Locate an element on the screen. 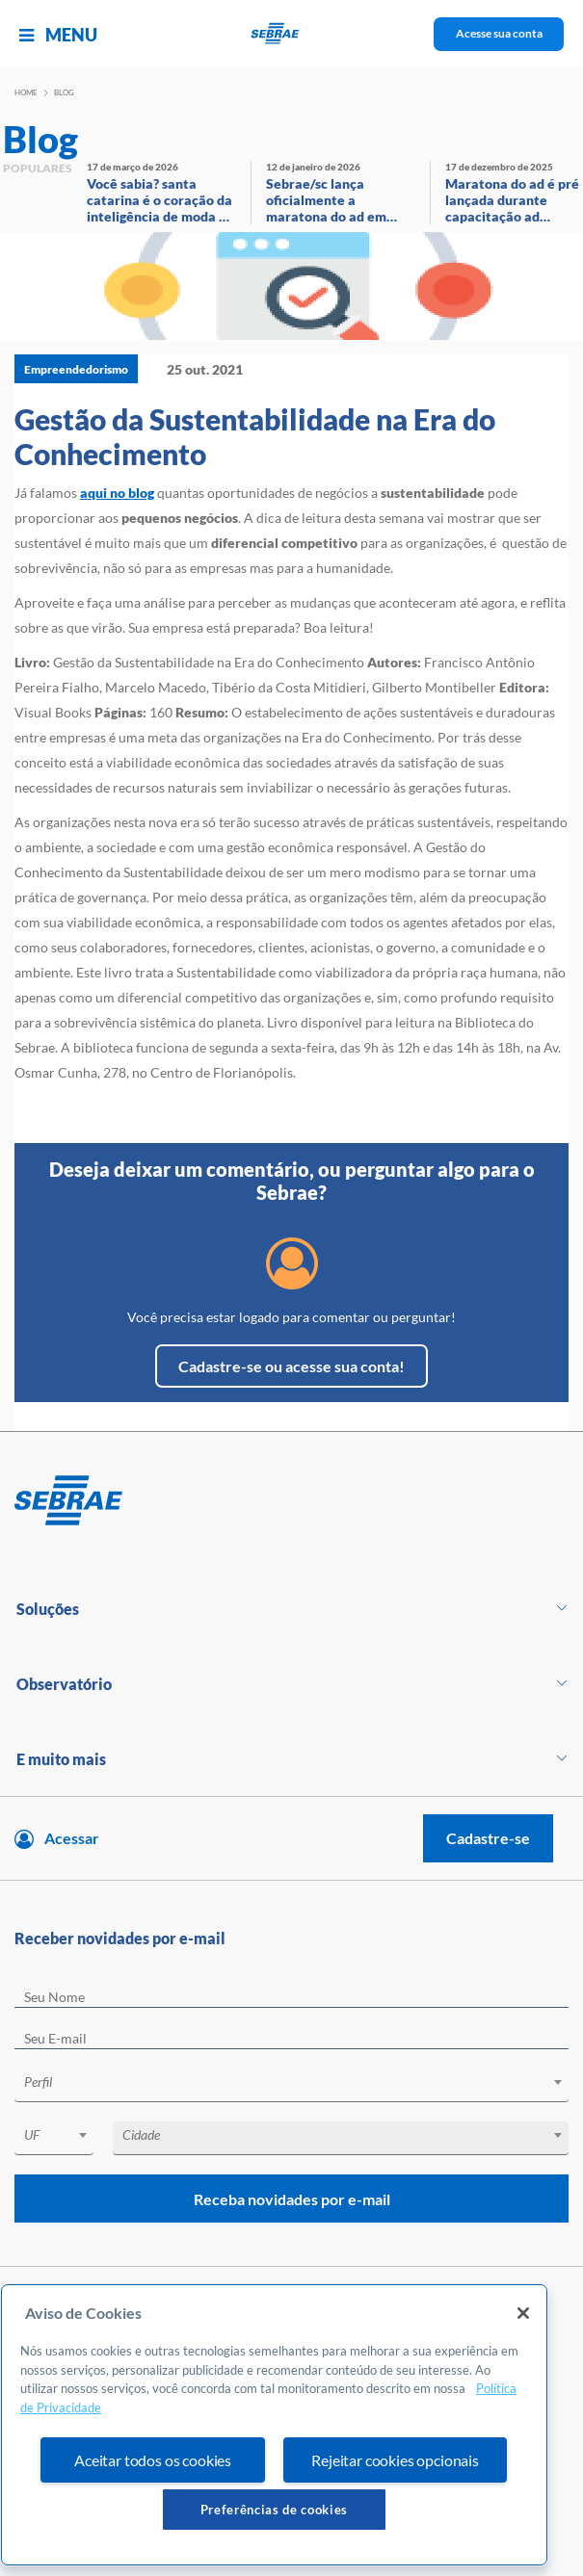 This screenshot has height=2576, width=583. Rejeitar cookies opcionais is located at coordinates (395, 2460).